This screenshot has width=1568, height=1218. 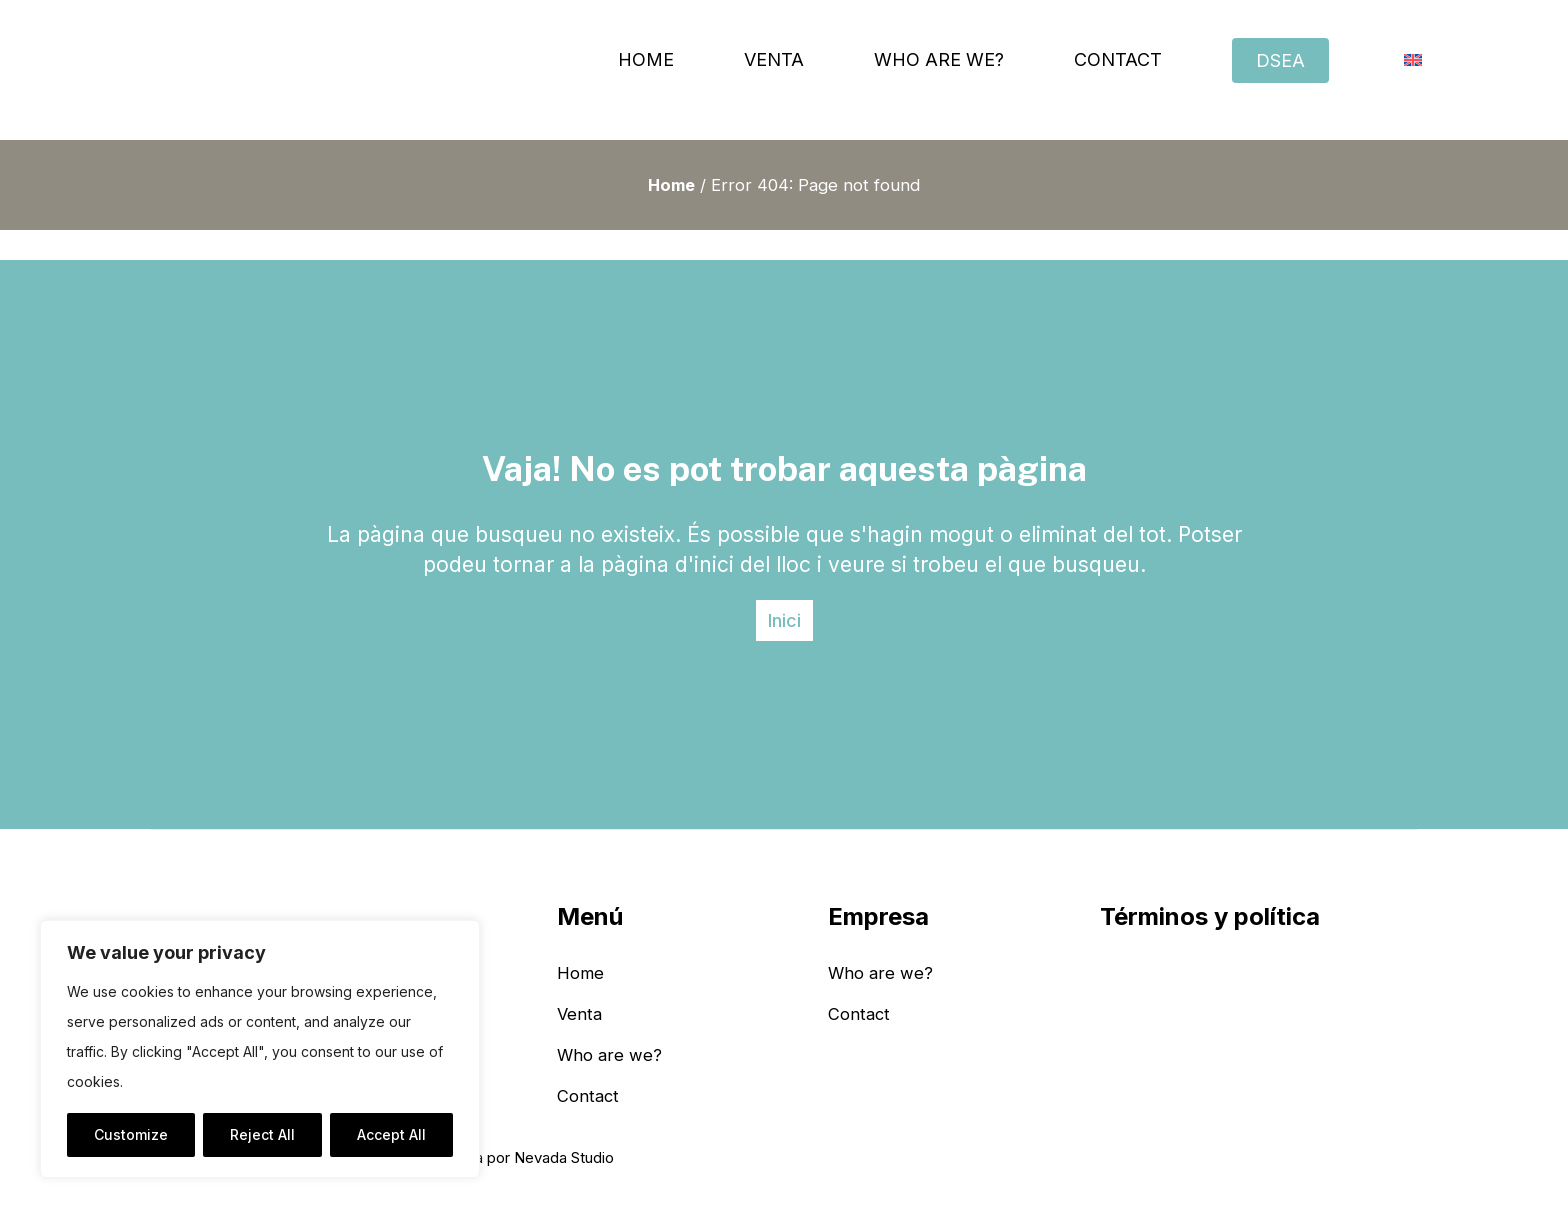 I want to click on Customize, so click(x=131, y=1134).